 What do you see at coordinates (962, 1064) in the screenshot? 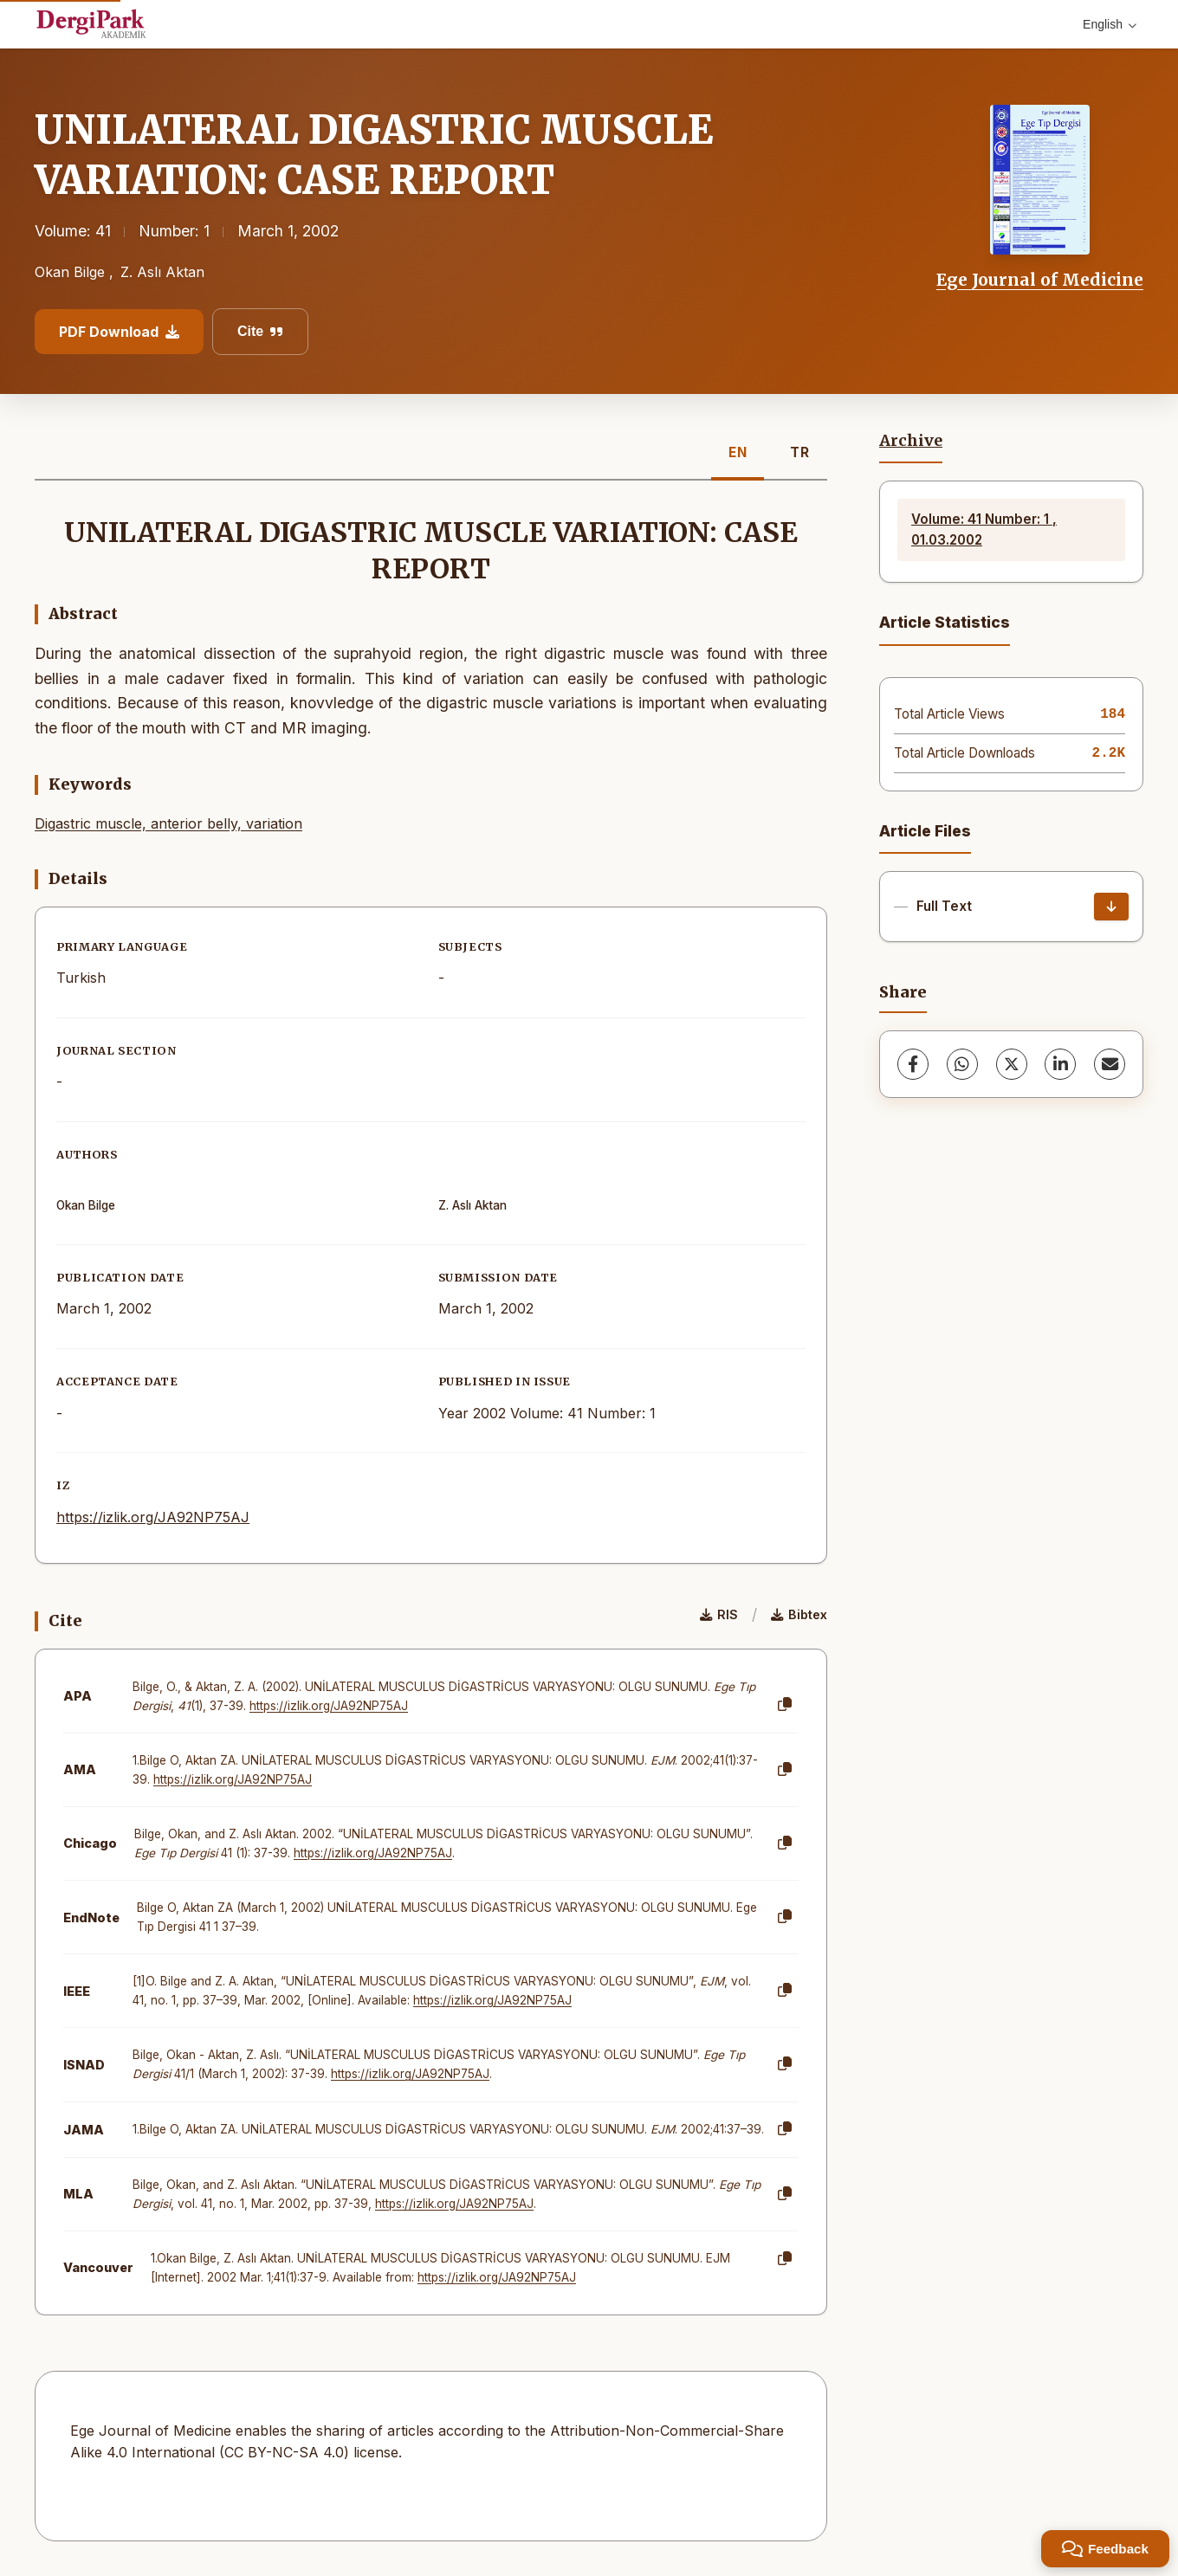
I see `[WhatsApp]` at bounding box center [962, 1064].